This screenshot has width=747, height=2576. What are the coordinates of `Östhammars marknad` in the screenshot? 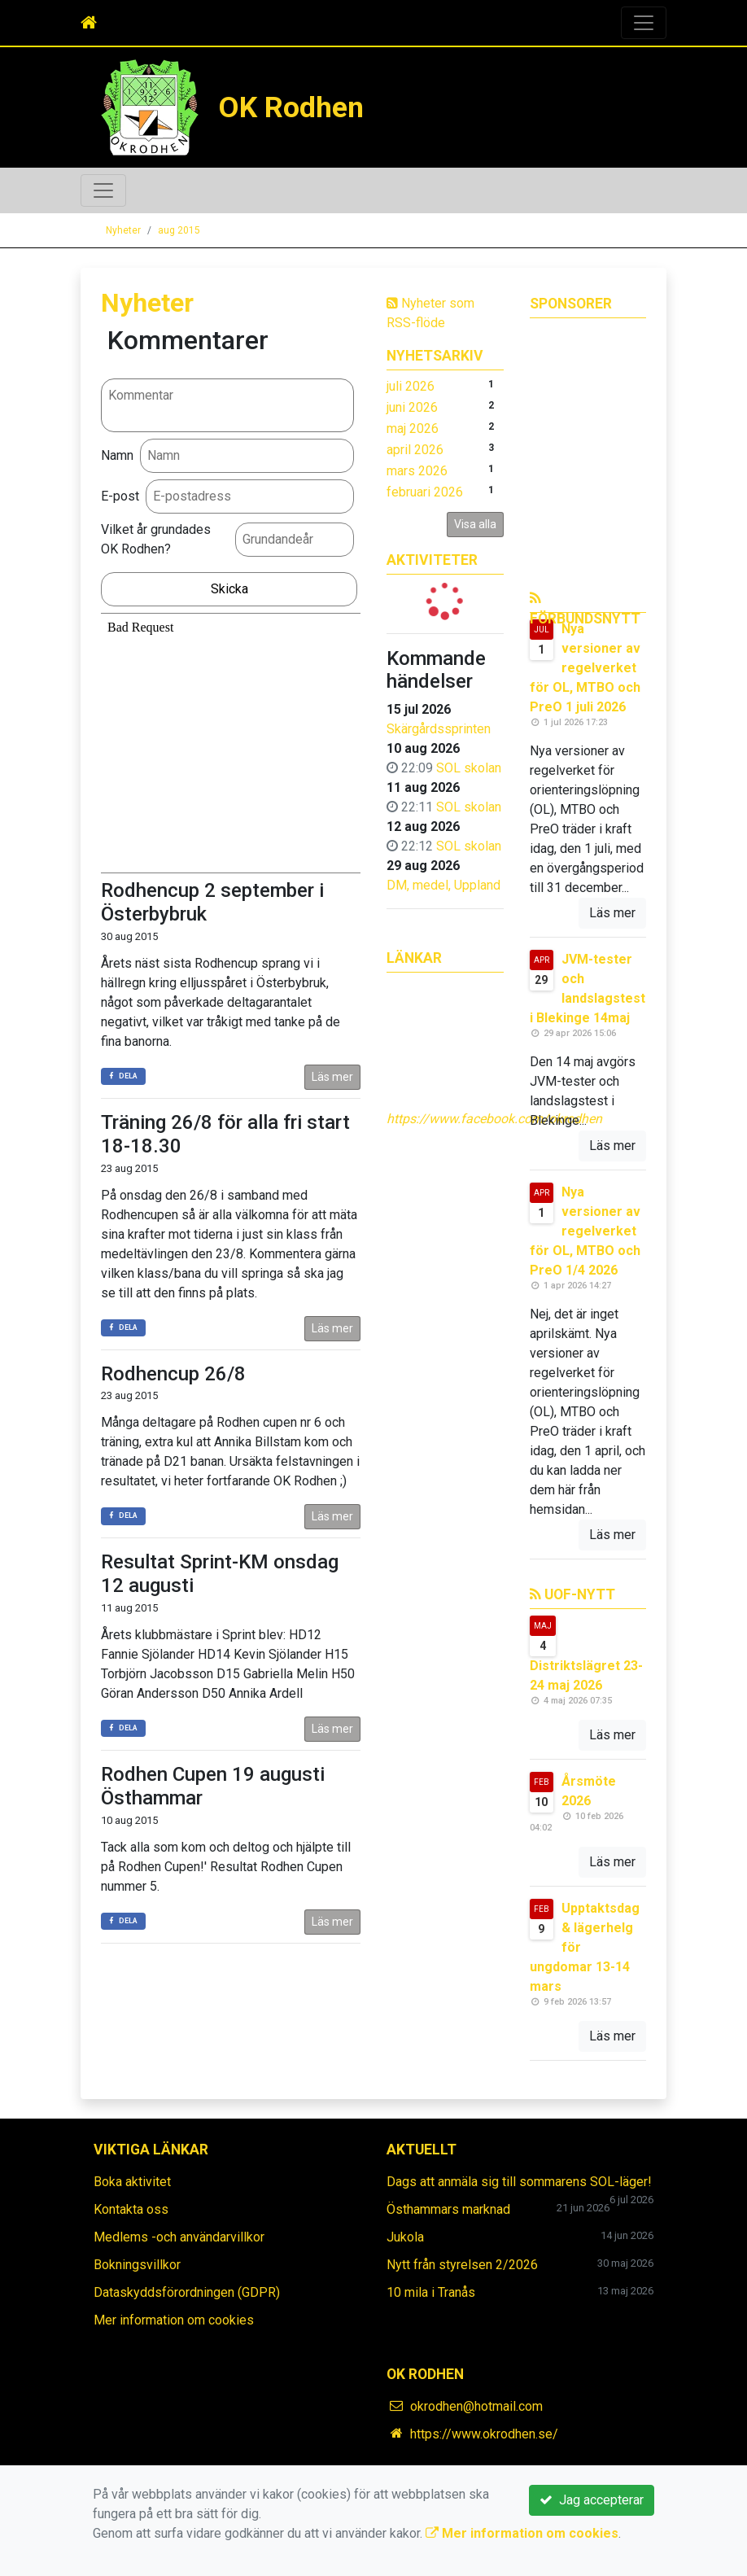 It's located at (448, 2209).